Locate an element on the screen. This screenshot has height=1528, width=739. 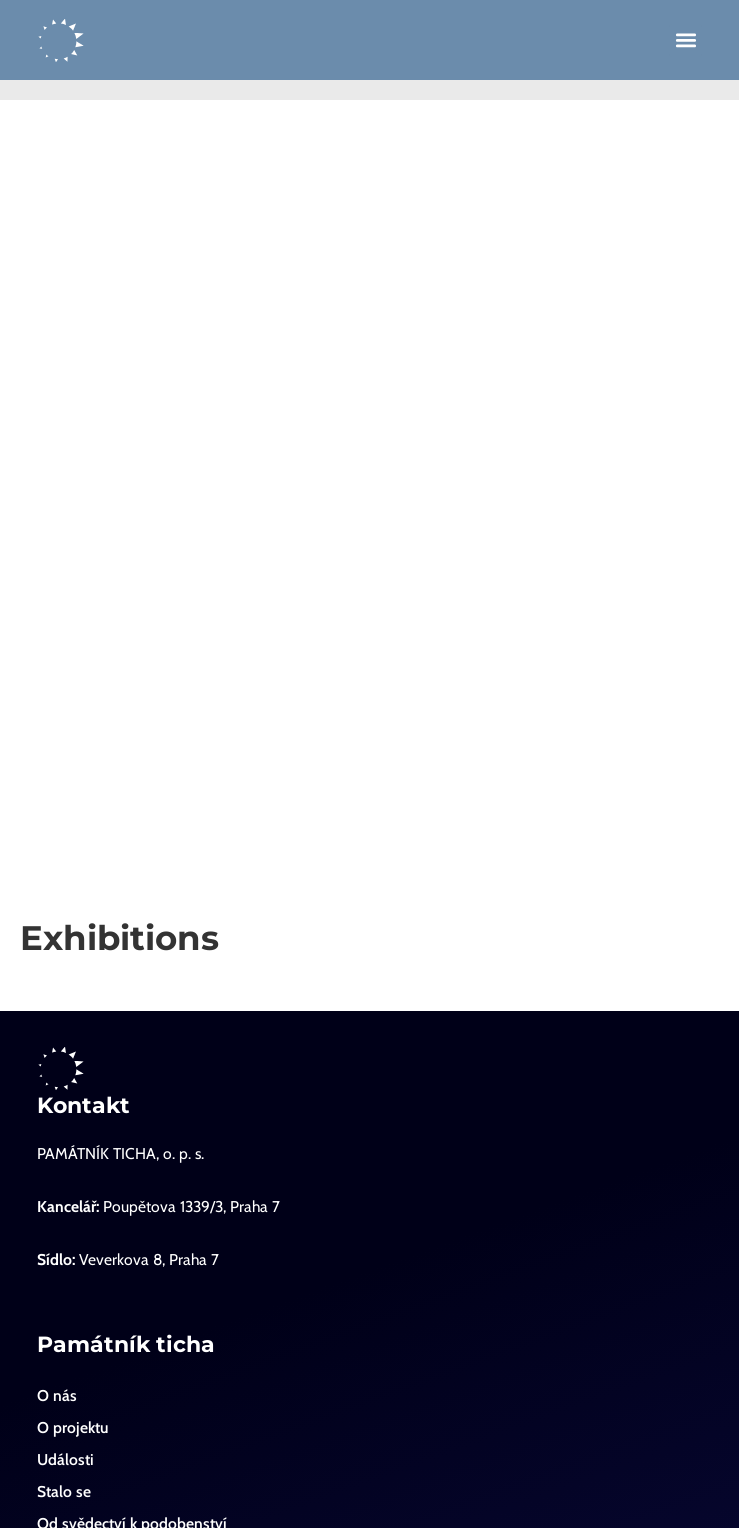
Kontakt is located at coordinates (83, 1105).